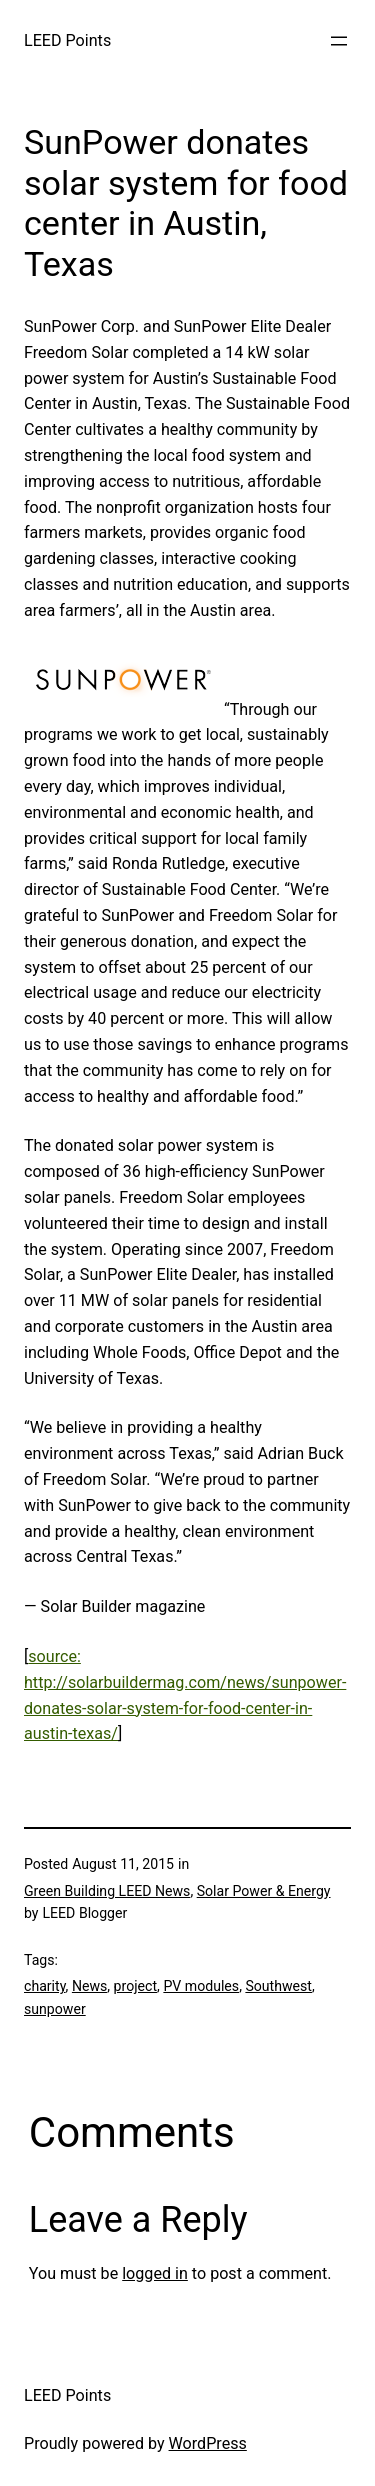 The height and width of the screenshot is (2486, 375). Describe the element at coordinates (264, 1891) in the screenshot. I see `Solar Power & Energy` at that location.